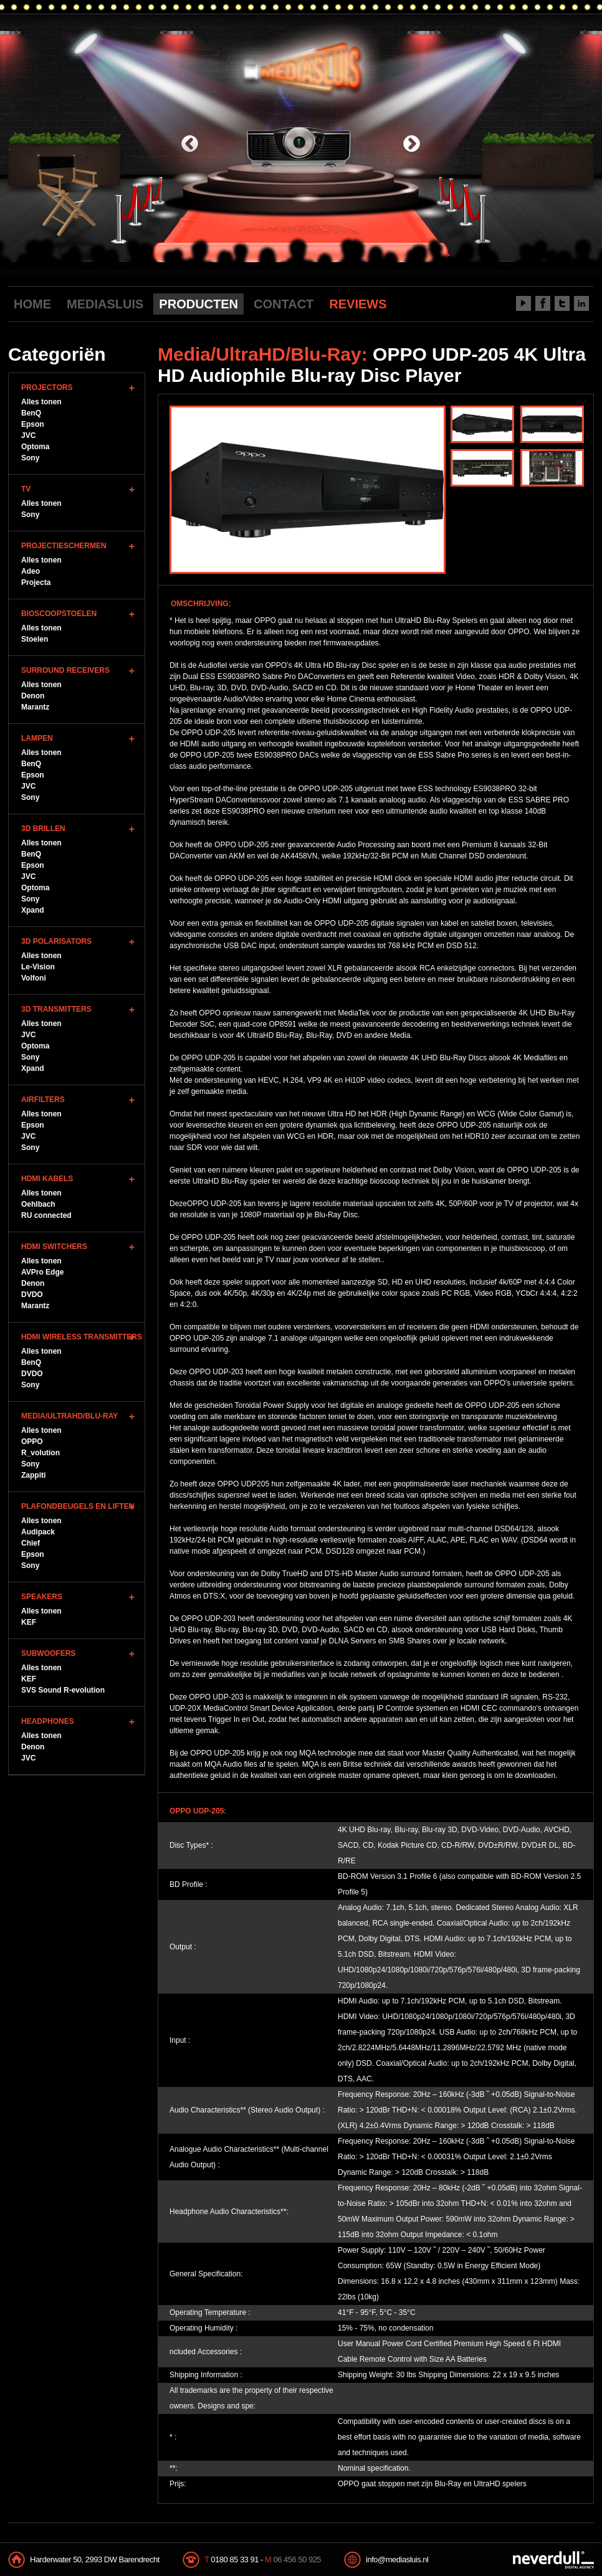 Image resolution: width=602 pixels, height=2576 pixels. Describe the element at coordinates (38, 1204) in the screenshot. I see `Oehlbach` at that location.